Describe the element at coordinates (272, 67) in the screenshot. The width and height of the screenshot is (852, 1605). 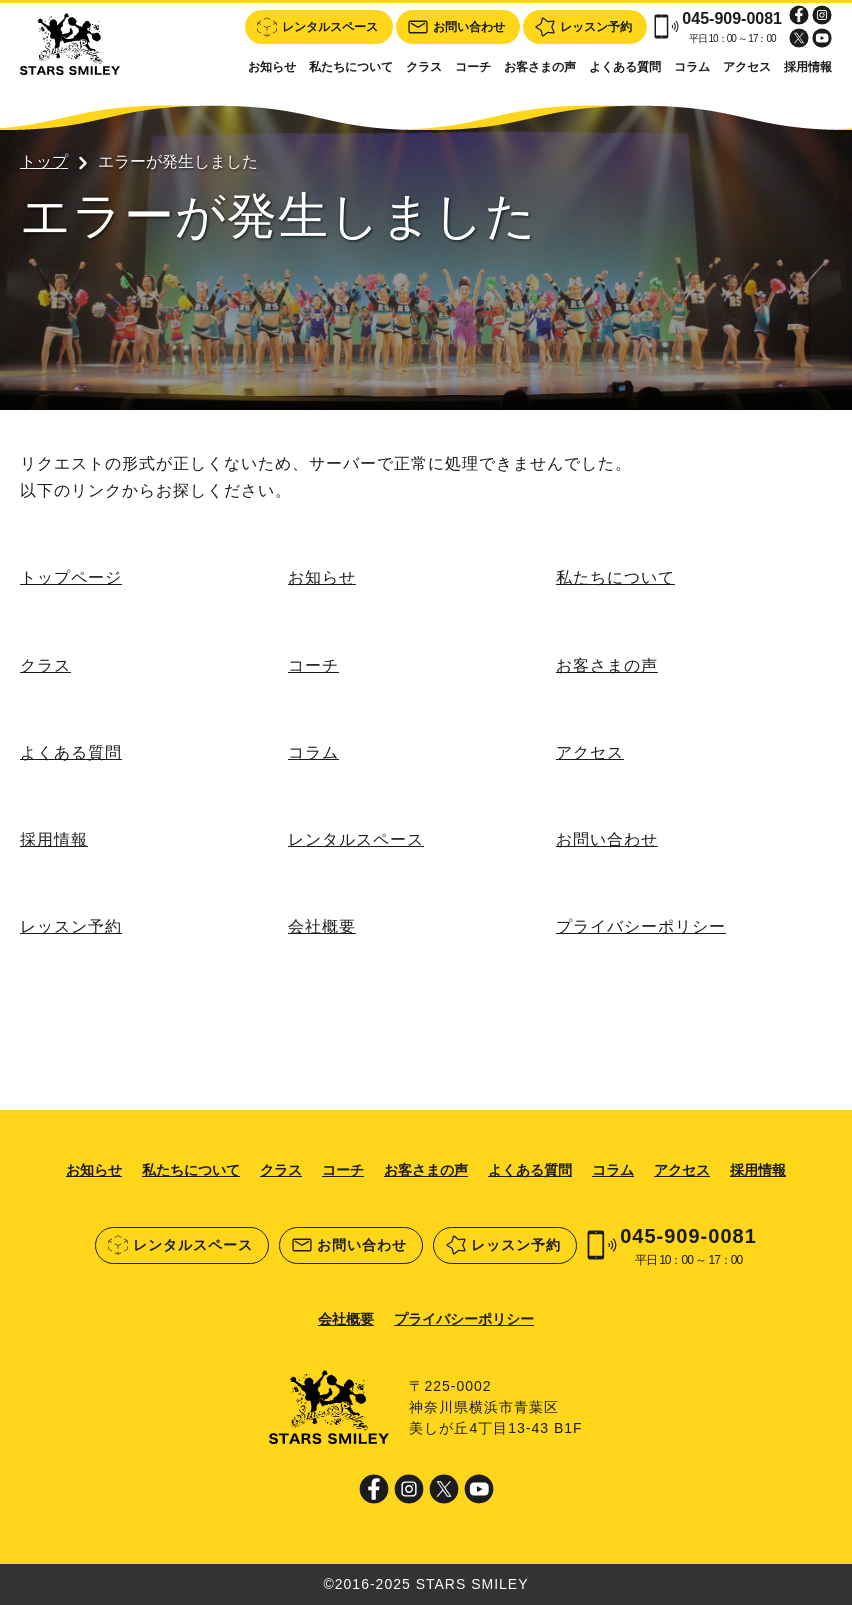
I see `お知らせ` at that location.